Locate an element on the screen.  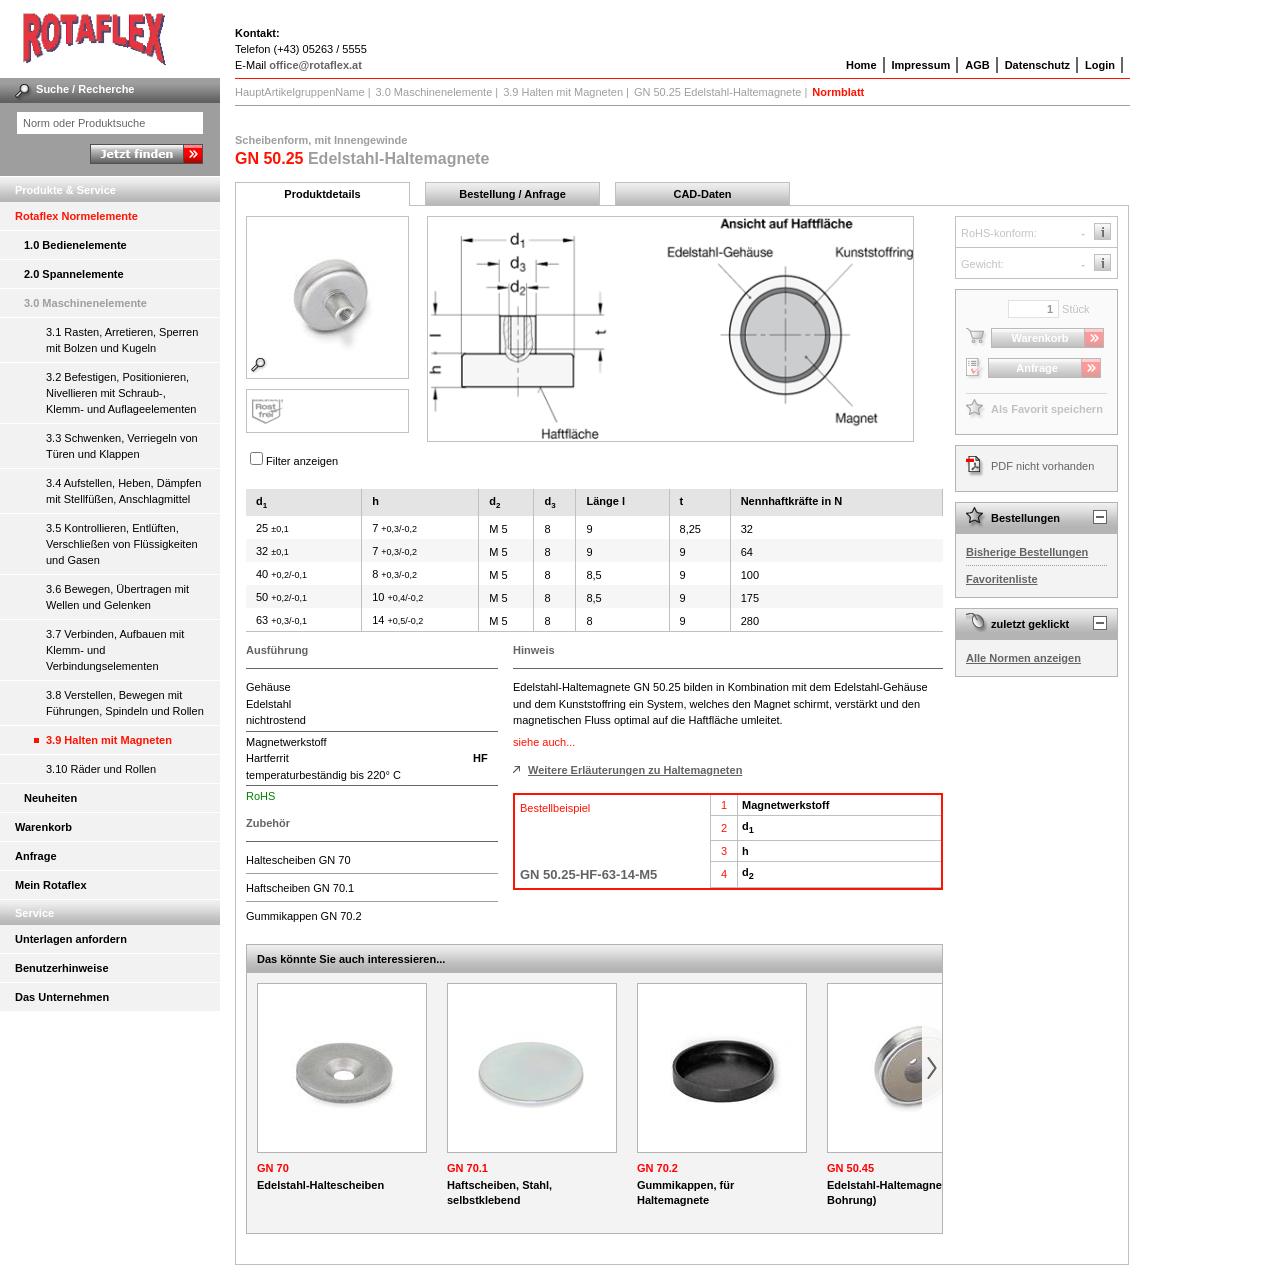
Login is located at coordinates (1100, 65).